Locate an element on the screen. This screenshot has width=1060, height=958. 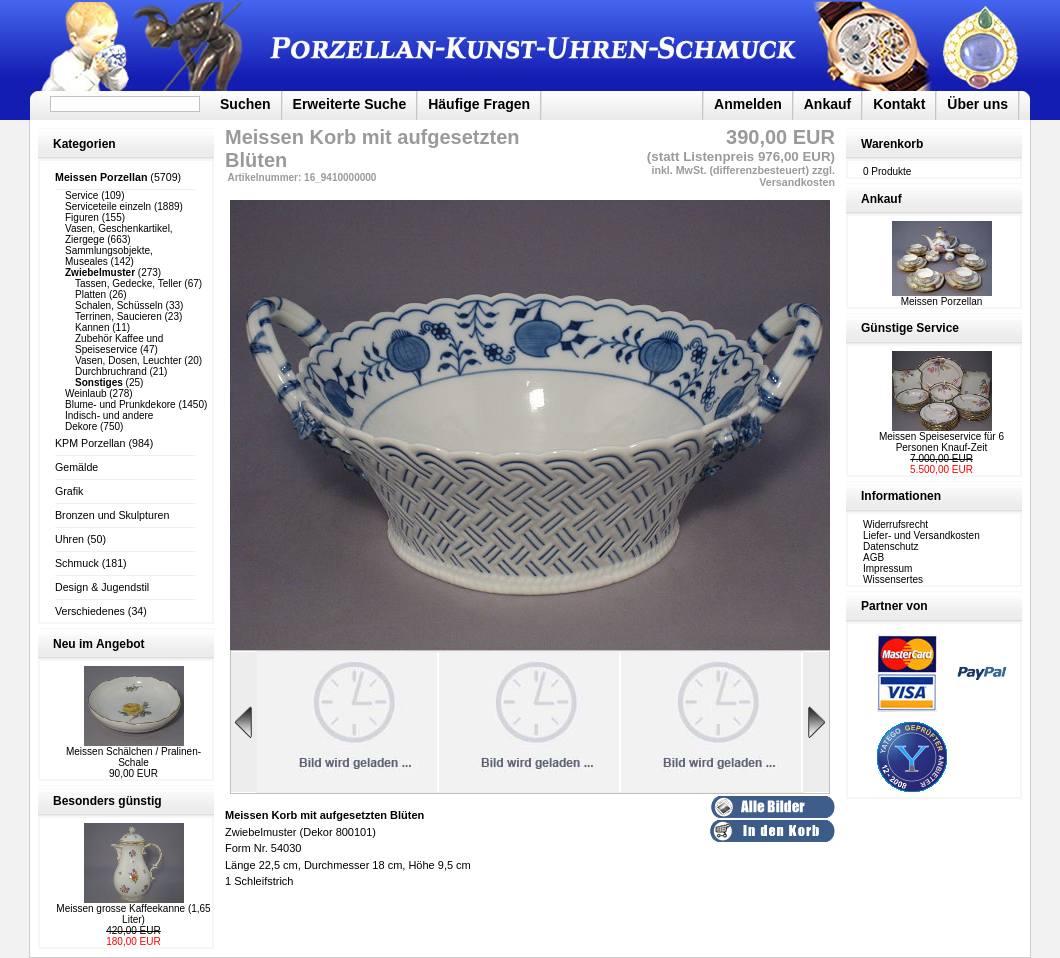
Häufige Fragen is located at coordinates (479, 104).